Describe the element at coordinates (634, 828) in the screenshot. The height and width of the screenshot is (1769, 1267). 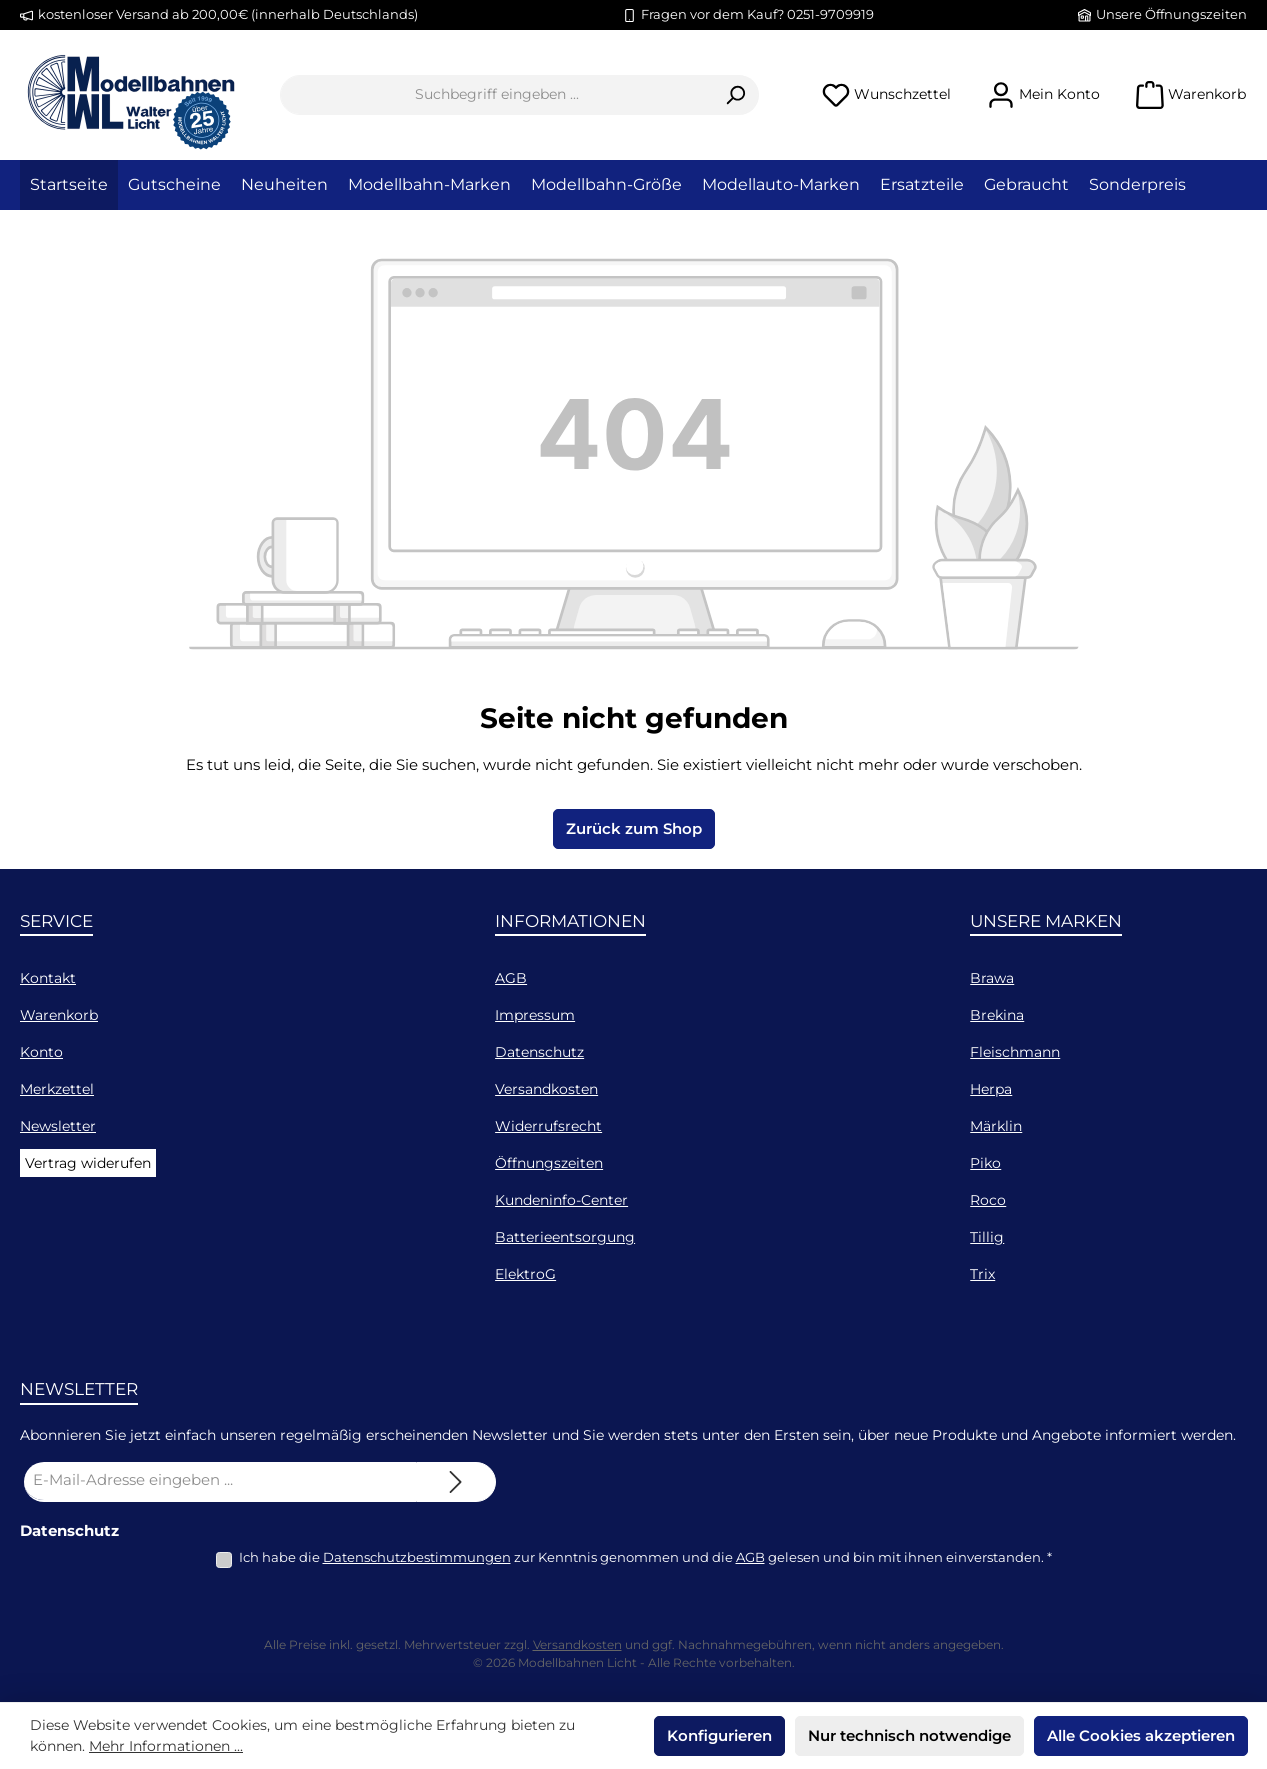
I see `Zurück zum Shop` at that location.